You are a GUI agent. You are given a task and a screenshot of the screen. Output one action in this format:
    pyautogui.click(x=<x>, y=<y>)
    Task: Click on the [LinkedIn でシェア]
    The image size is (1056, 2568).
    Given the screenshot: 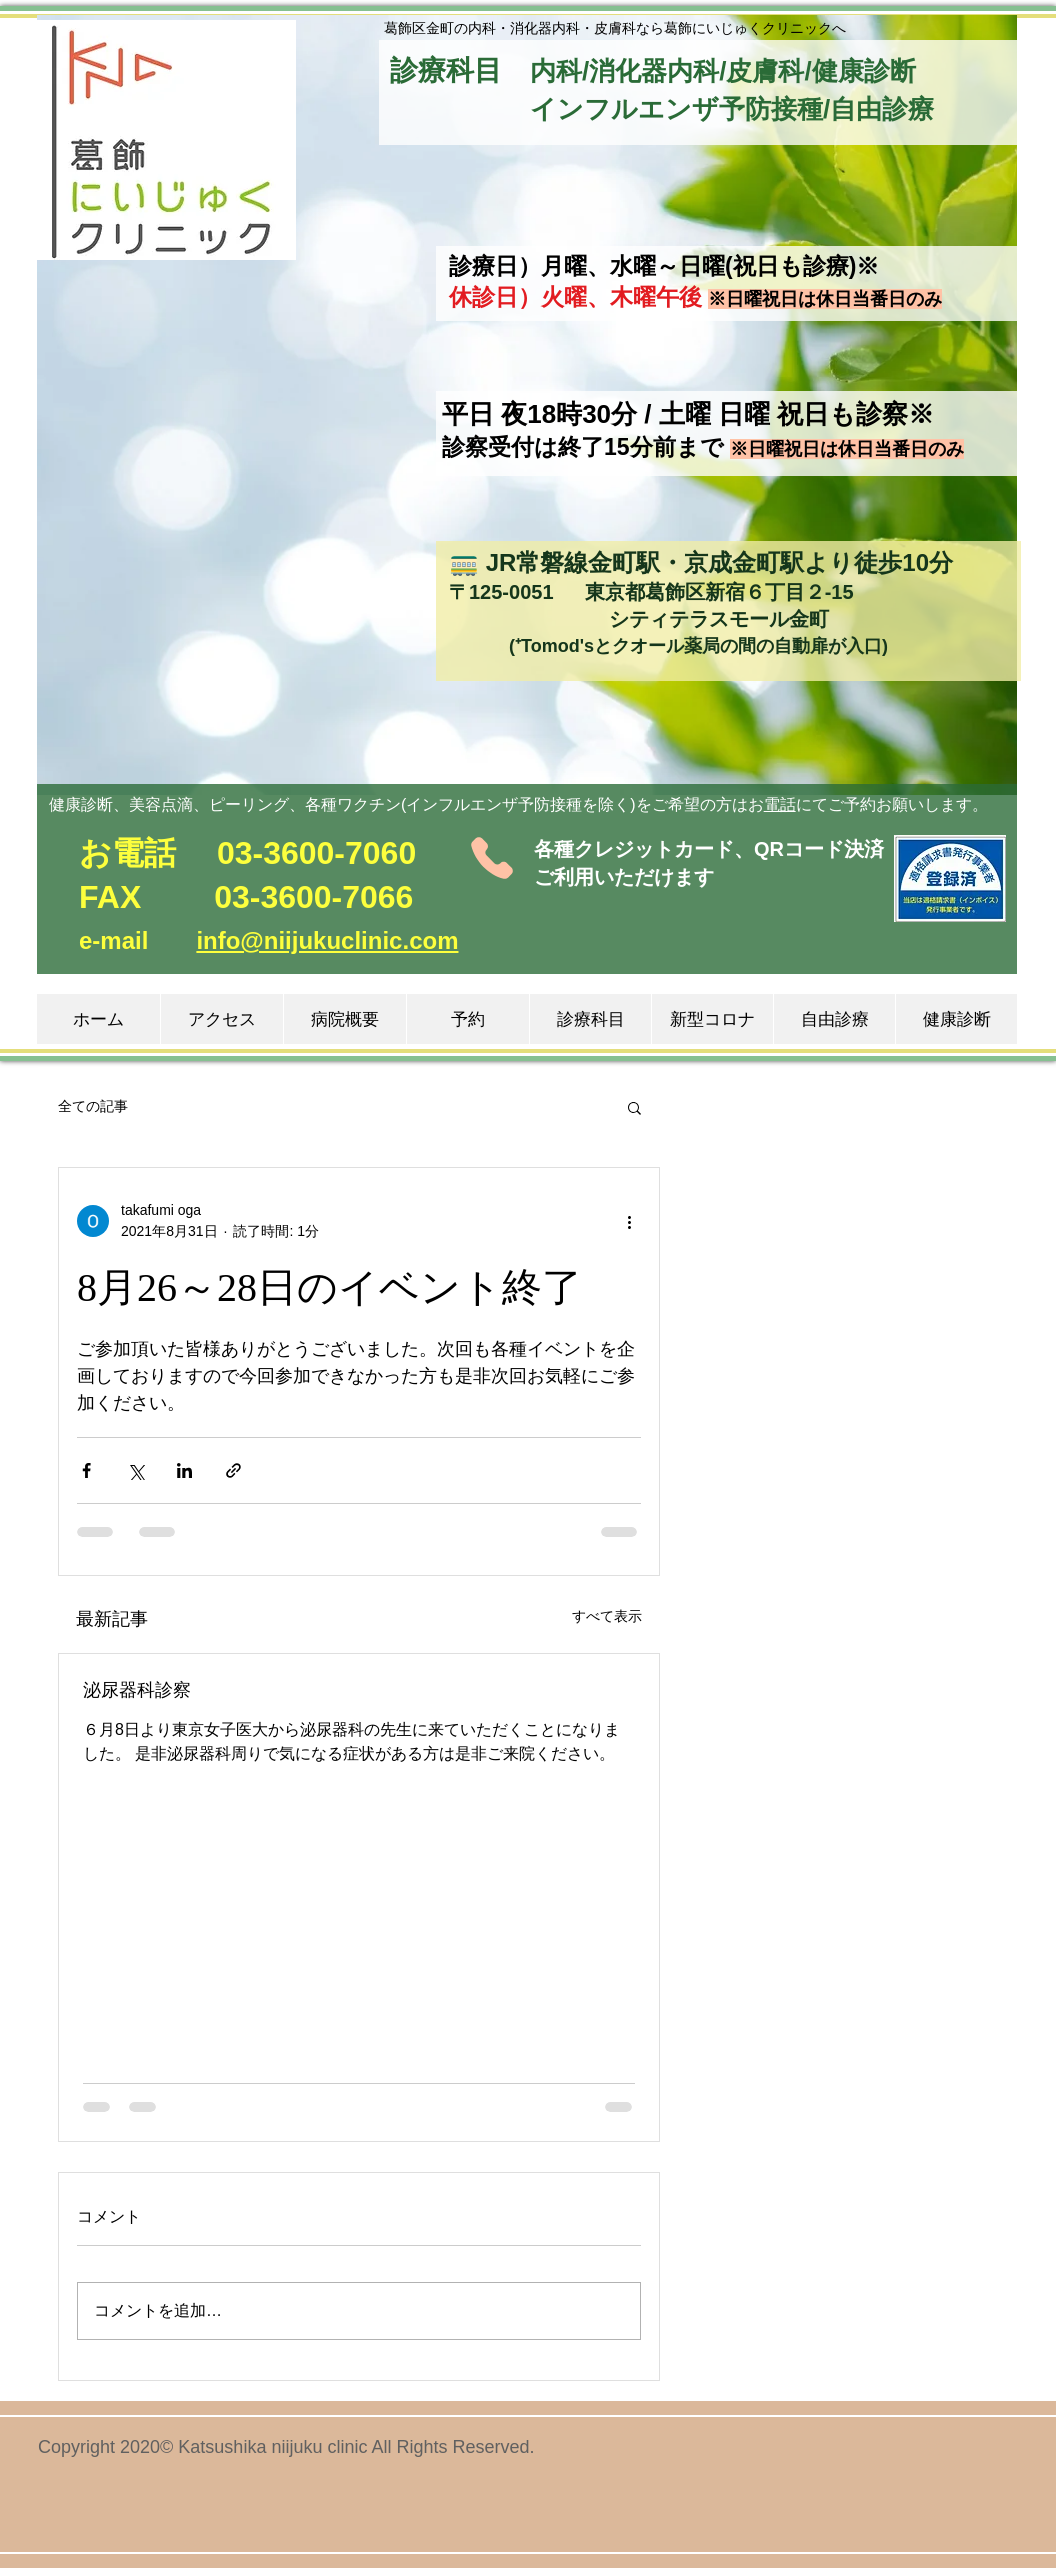 What is the action you would take?
    pyautogui.click(x=184, y=1470)
    